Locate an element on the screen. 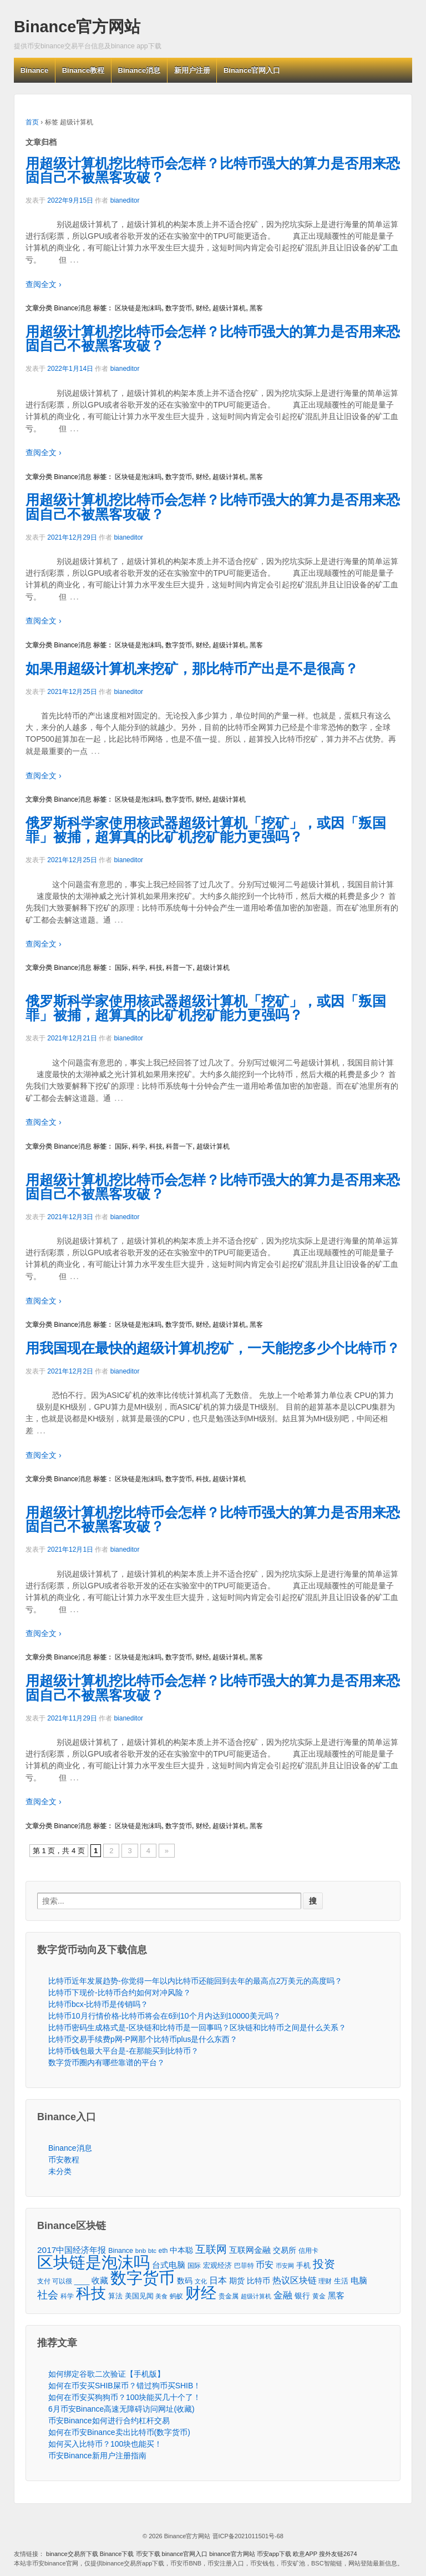 This screenshot has height=2576, width=426. 财经 [财经 (4,573个项目)] is located at coordinates (200, 2293).